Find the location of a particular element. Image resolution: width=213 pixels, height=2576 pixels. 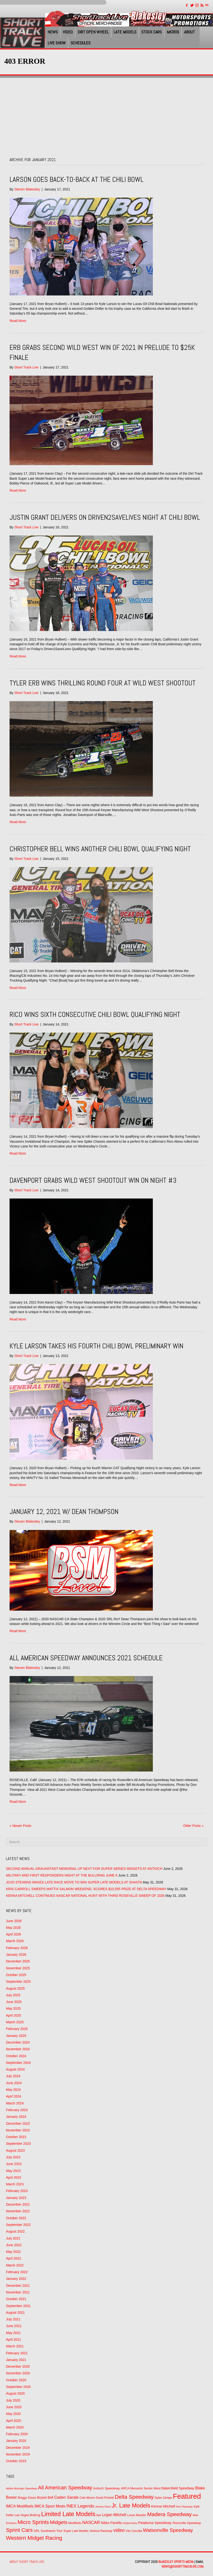

February 2024 is located at coordinates (17, 2110).